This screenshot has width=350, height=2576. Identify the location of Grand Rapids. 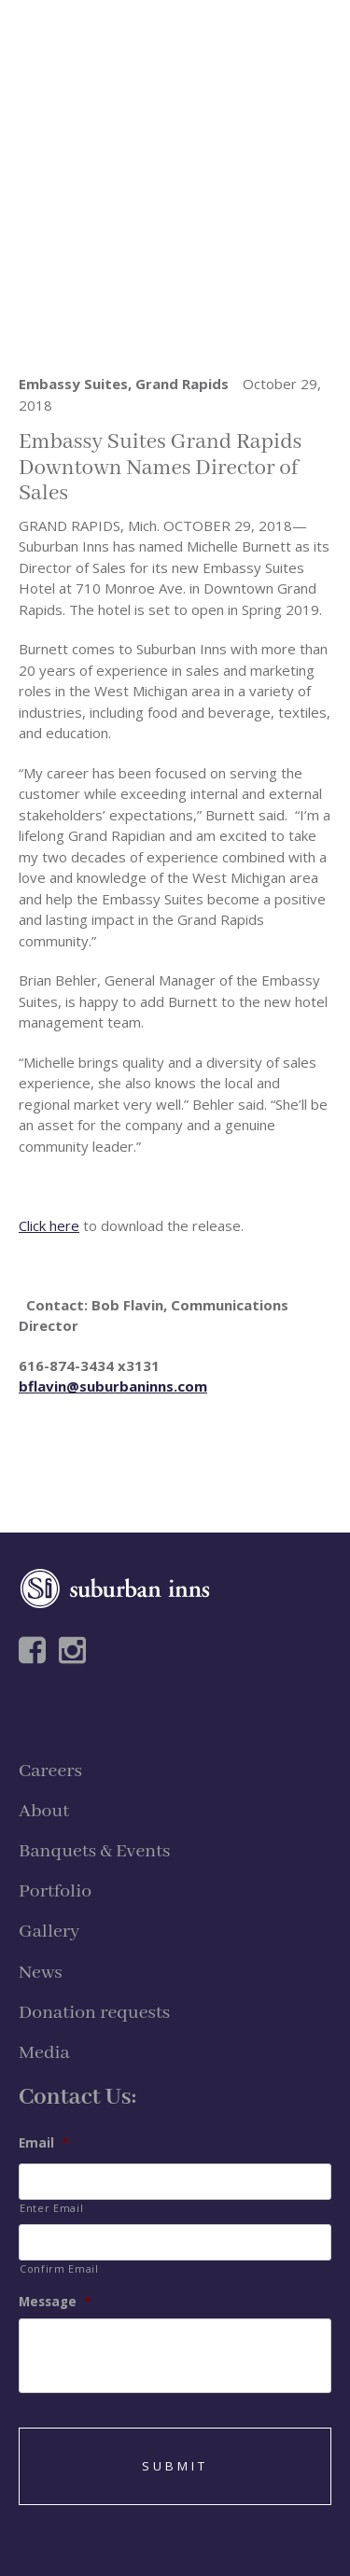
(182, 383).